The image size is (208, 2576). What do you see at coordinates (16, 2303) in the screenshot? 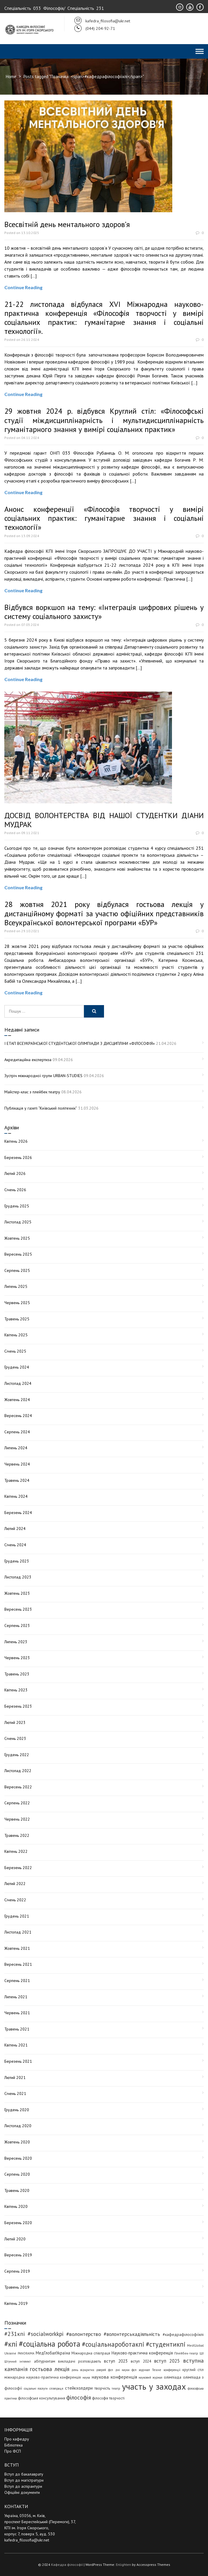
I see `Квітень 2019` at bounding box center [16, 2303].